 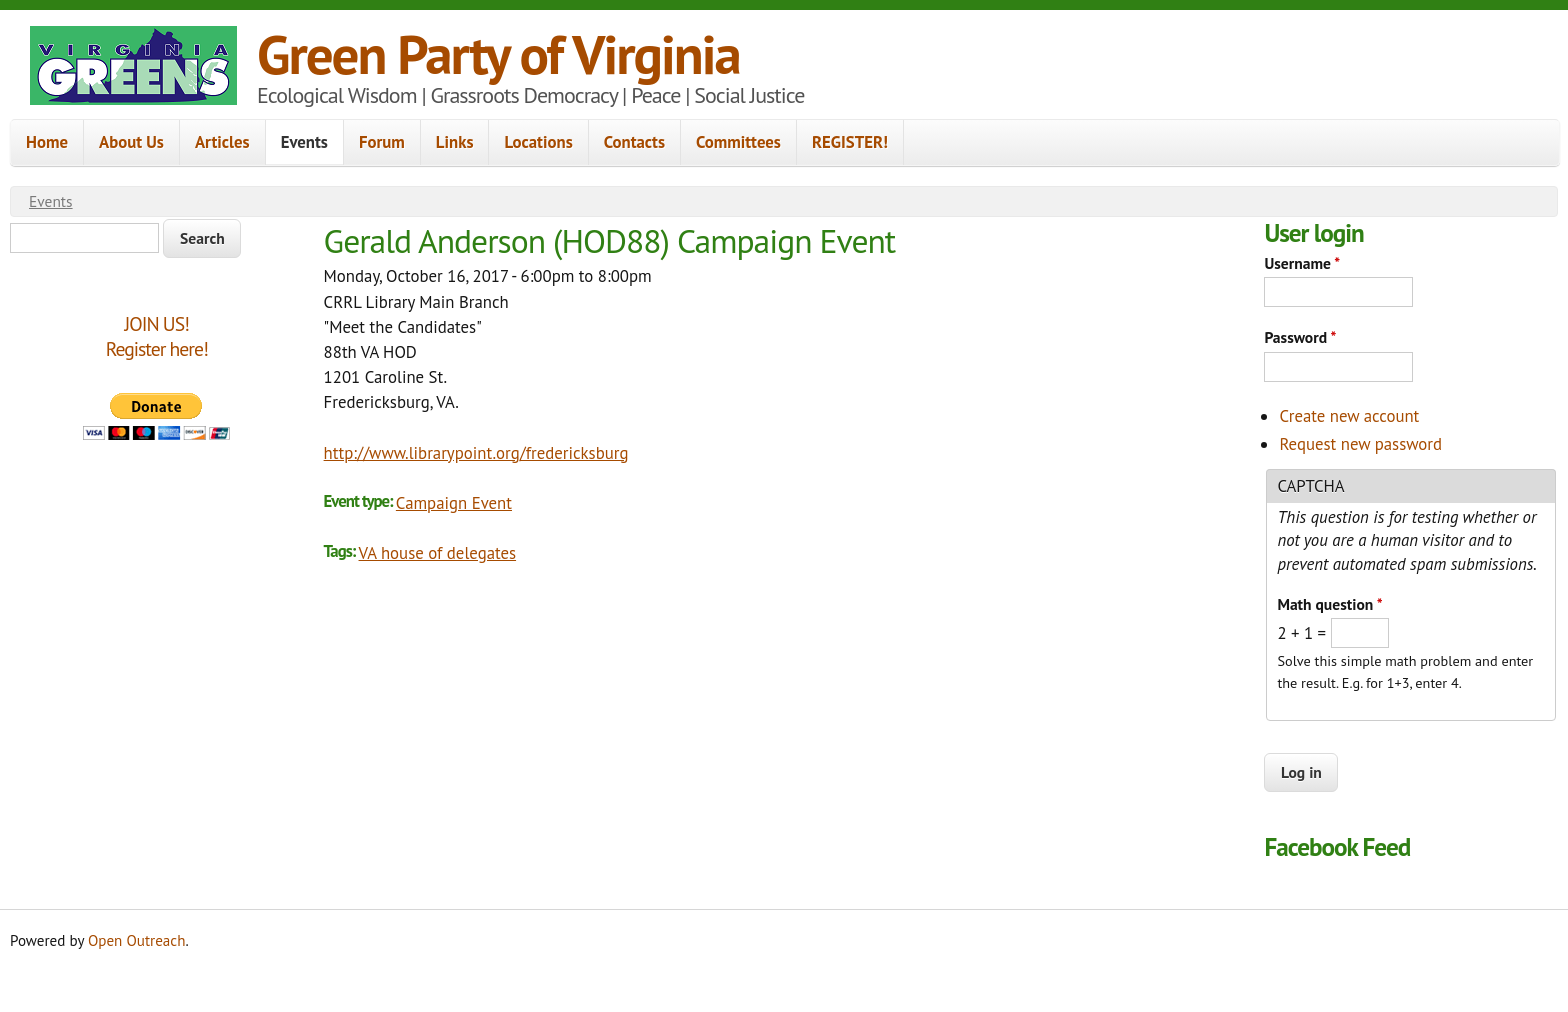 What do you see at coordinates (304, 142) in the screenshot?
I see `Events` at bounding box center [304, 142].